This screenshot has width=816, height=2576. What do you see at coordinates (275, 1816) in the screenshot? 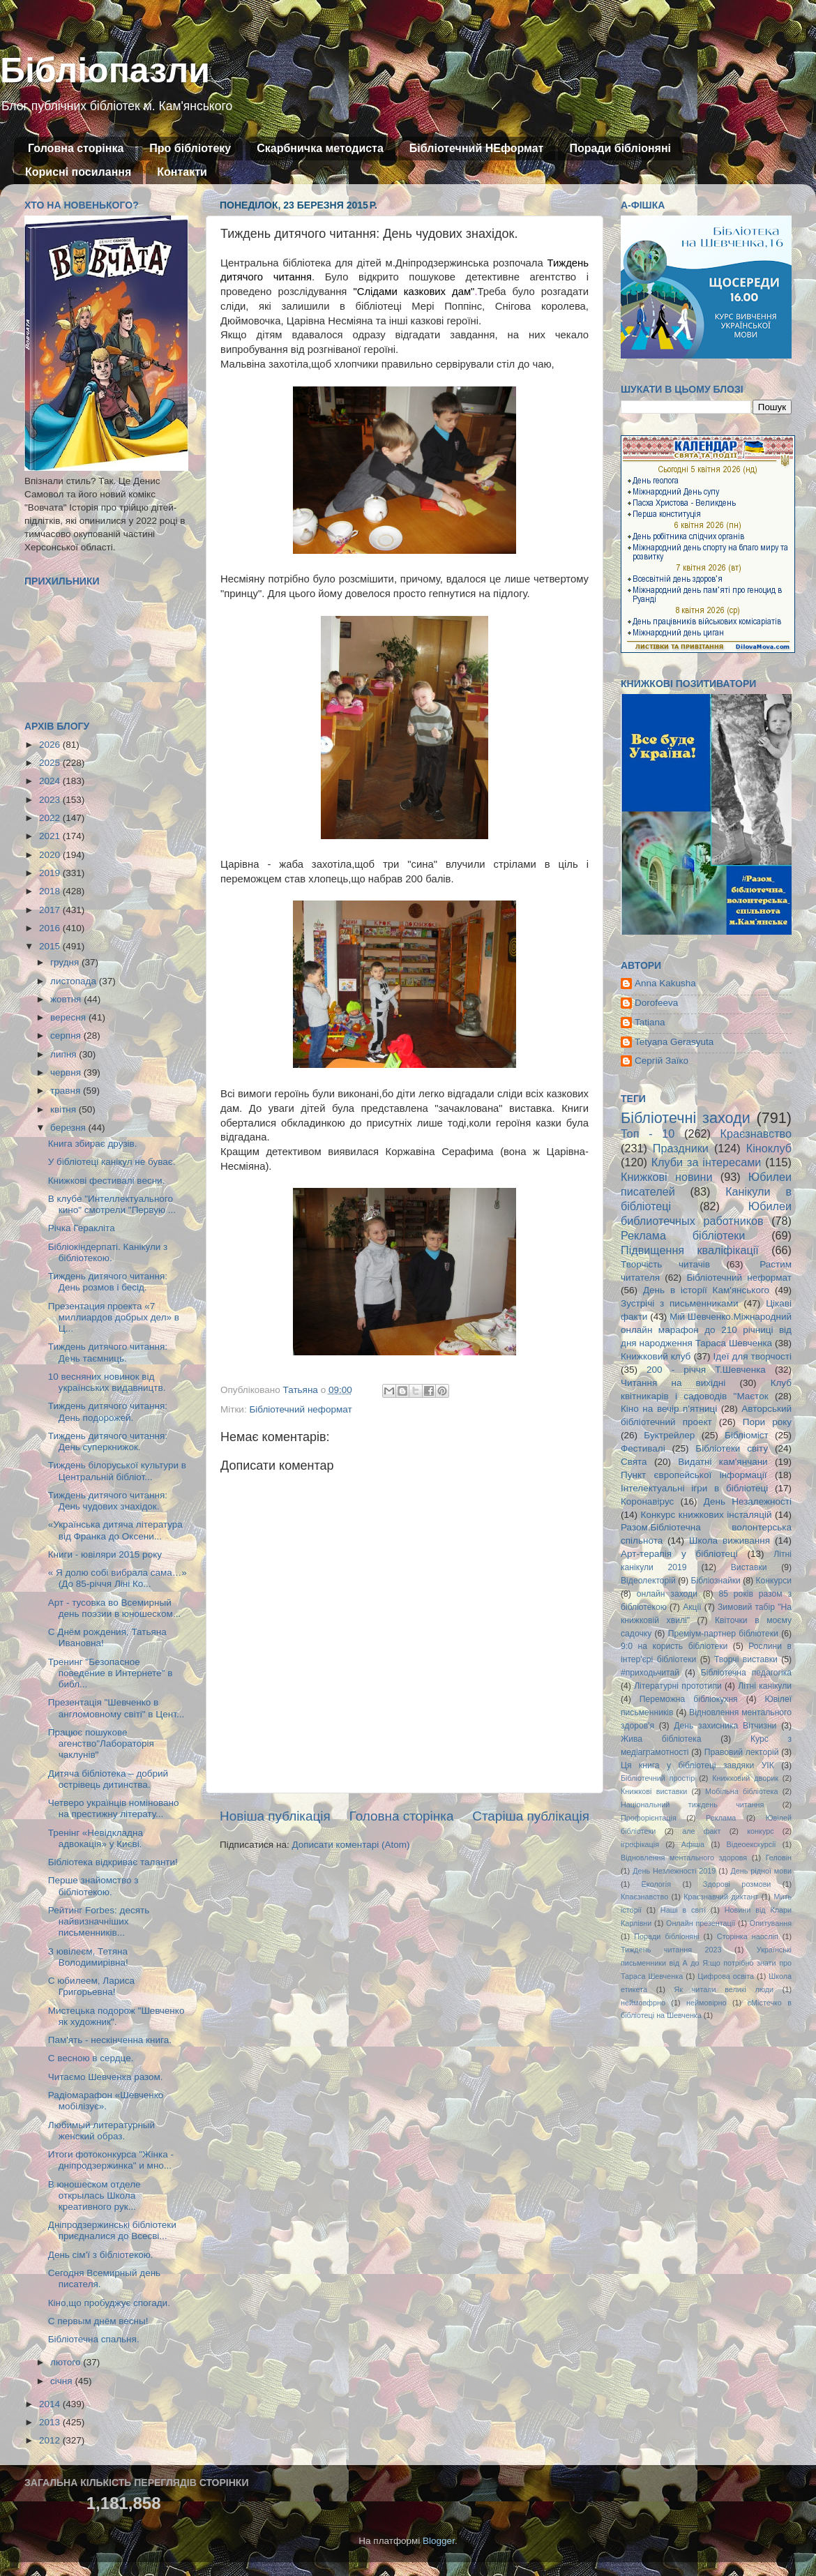
I see `Новіша публікація` at bounding box center [275, 1816].